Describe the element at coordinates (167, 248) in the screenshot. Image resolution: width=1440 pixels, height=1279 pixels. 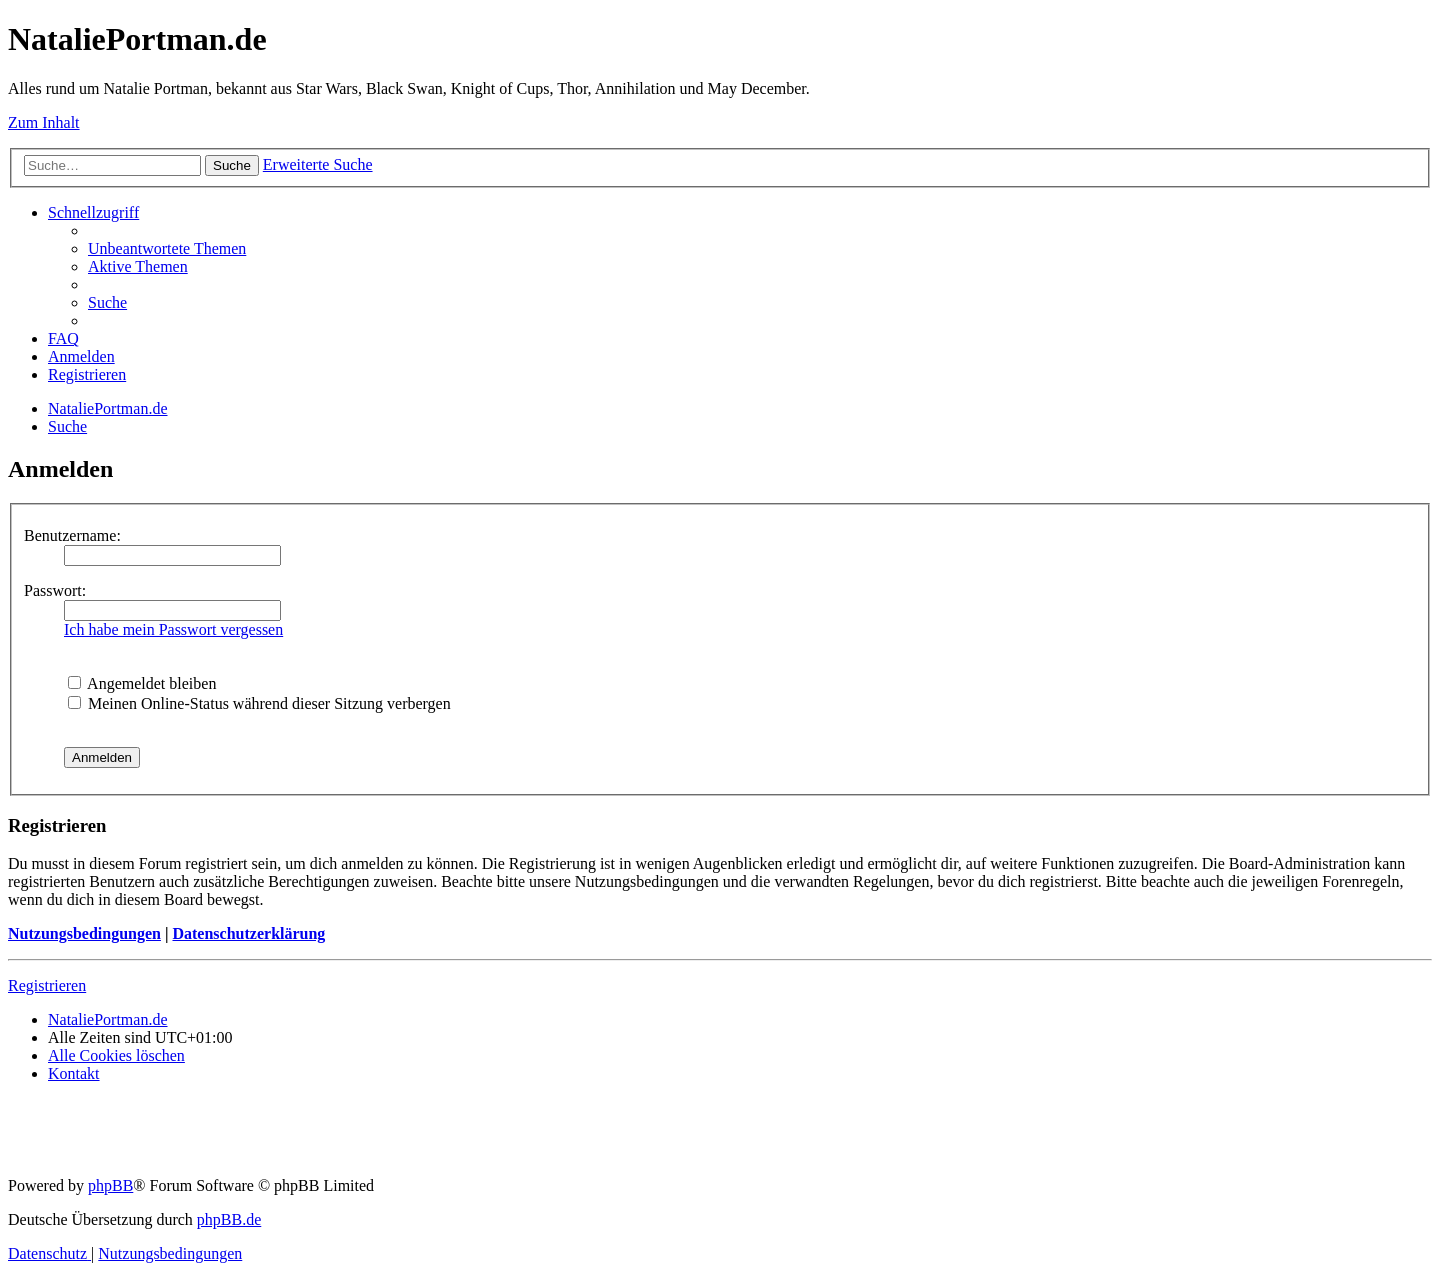
I see `[menuitem]` at that location.